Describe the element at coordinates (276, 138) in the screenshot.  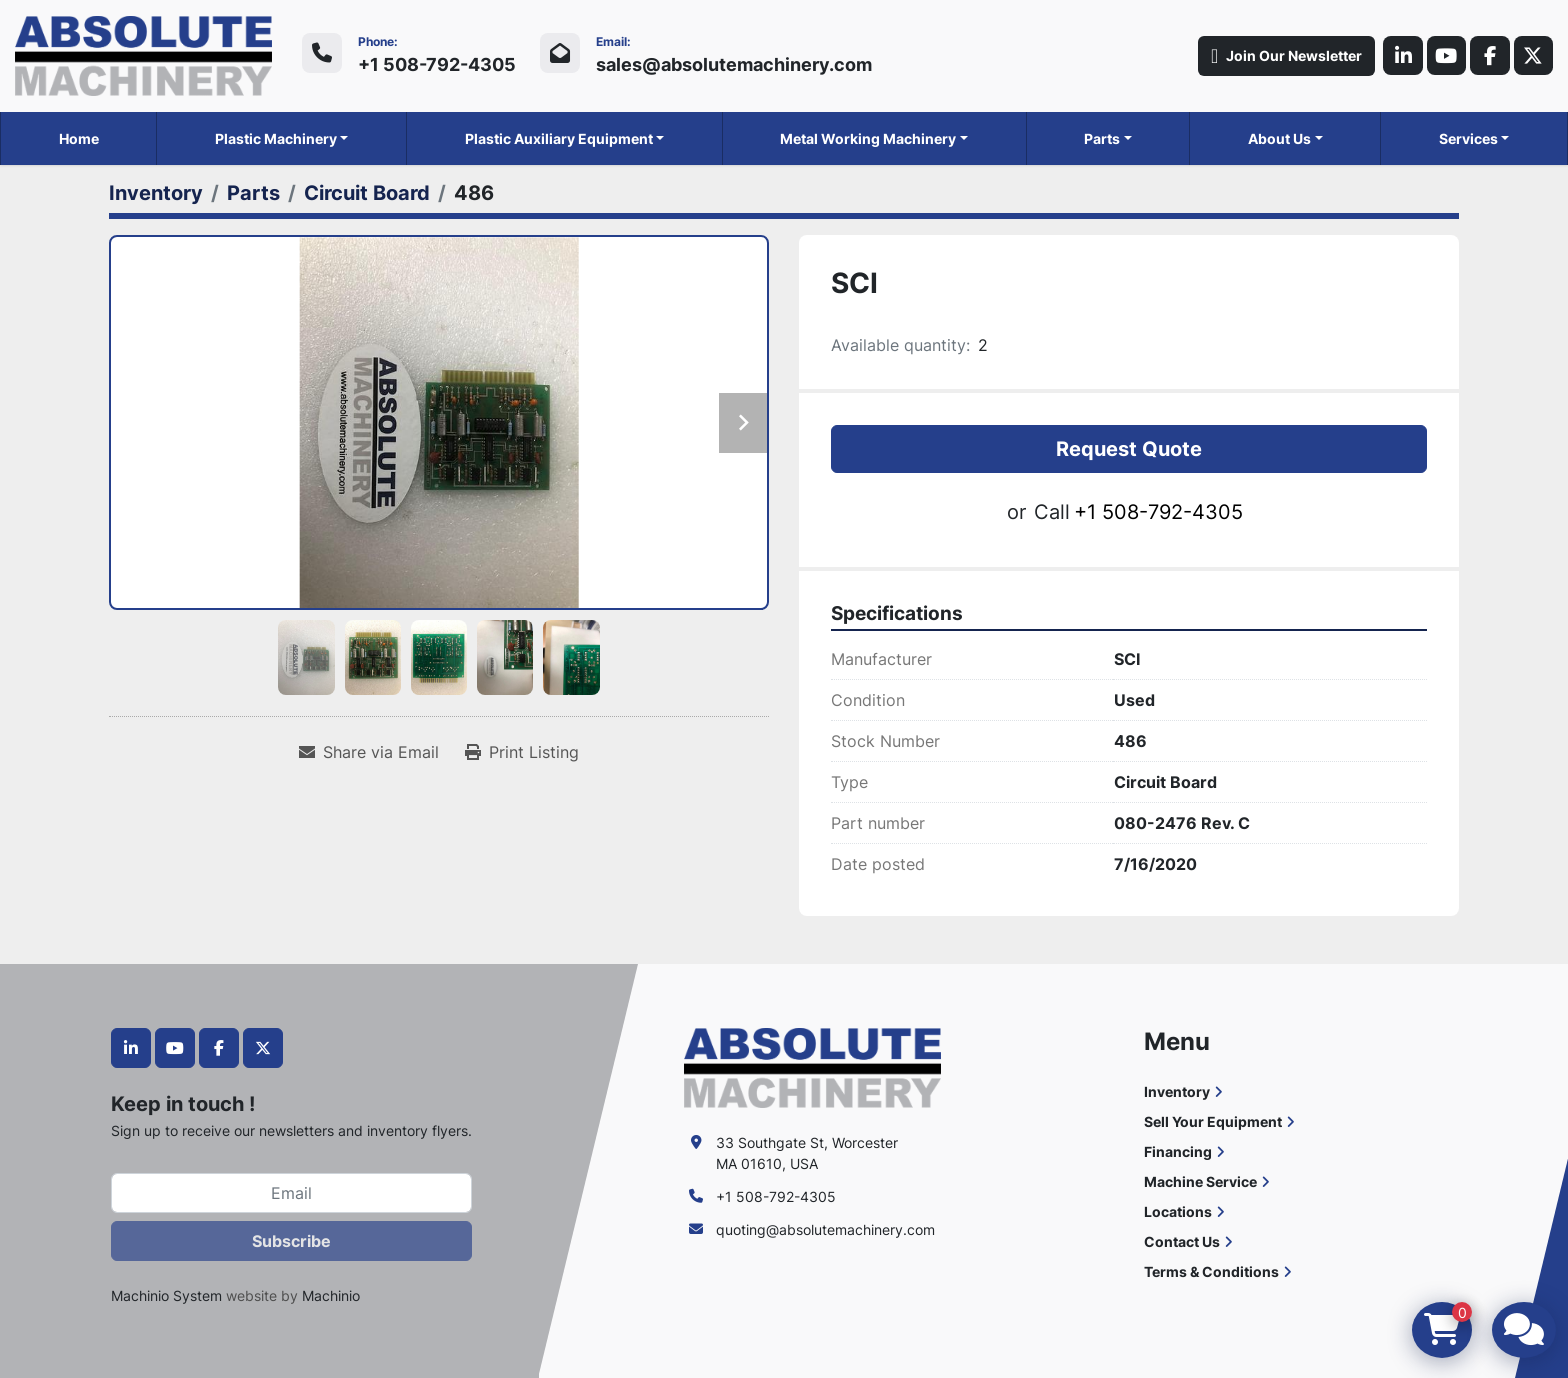
I see `Plastic Machinery` at that location.